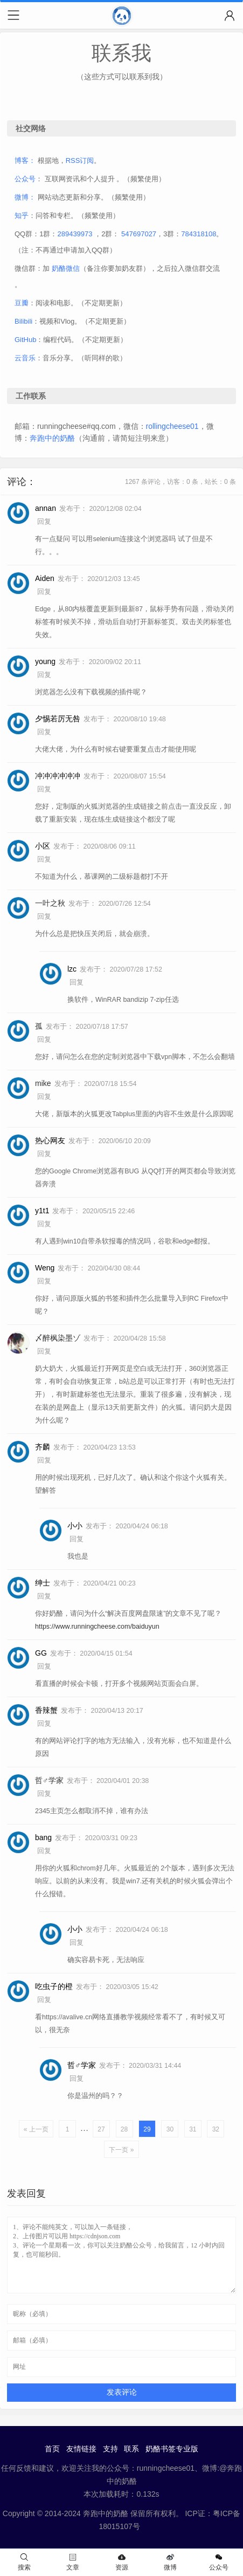  What do you see at coordinates (198, 234) in the screenshot?
I see `784318108` at bounding box center [198, 234].